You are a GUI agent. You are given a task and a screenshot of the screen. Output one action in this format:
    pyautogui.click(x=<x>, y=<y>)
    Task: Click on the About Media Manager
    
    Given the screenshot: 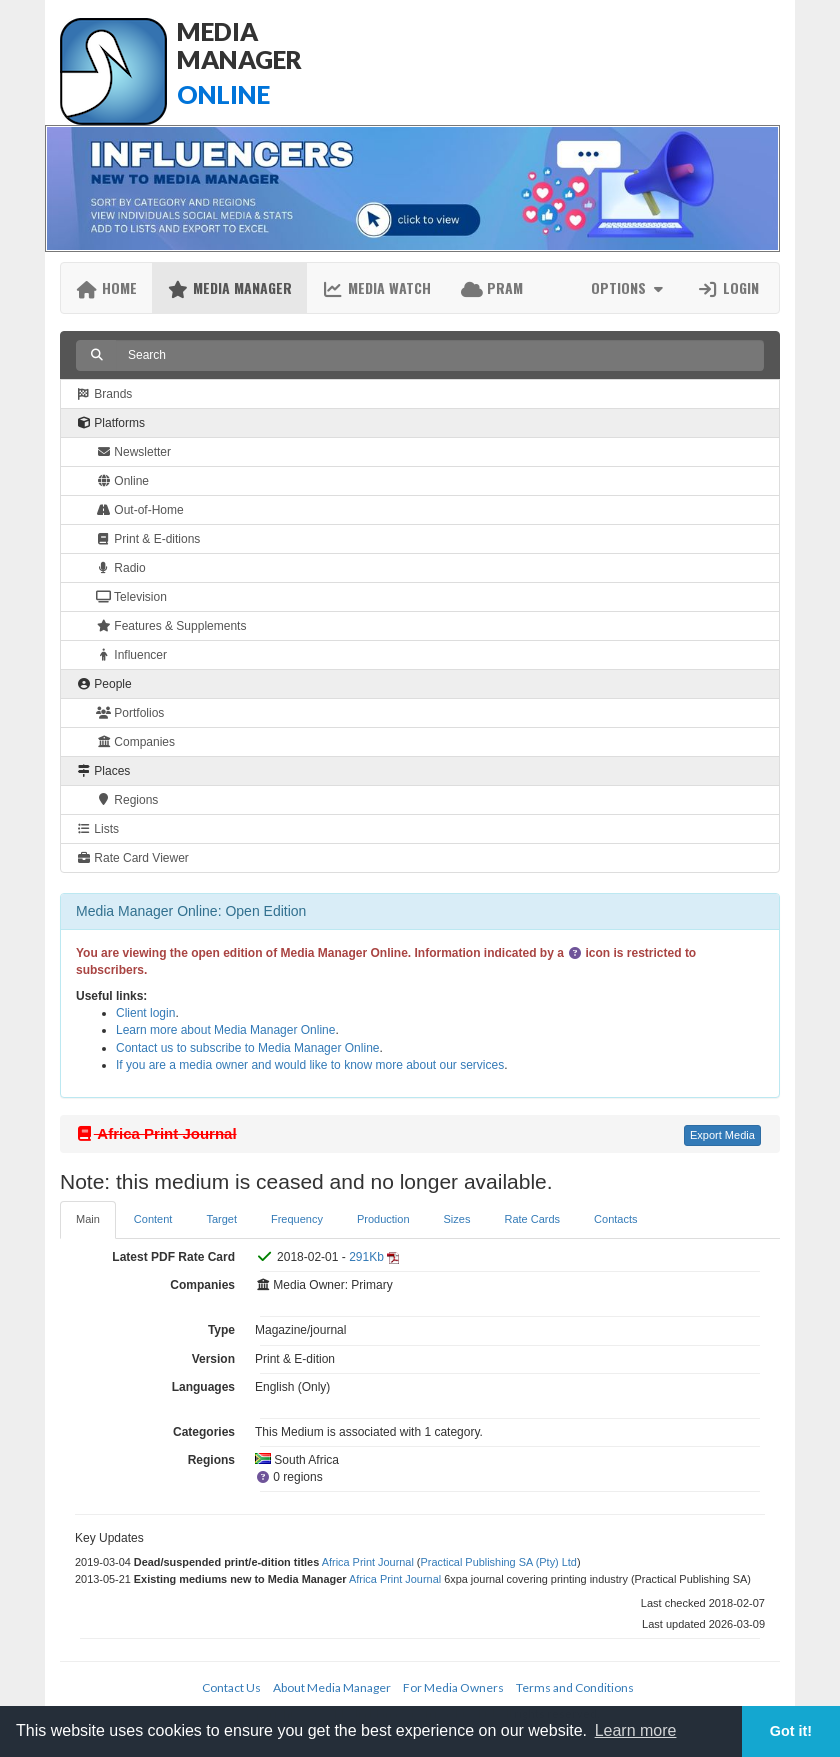 What is the action you would take?
    pyautogui.click(x=332, y=1687)
    